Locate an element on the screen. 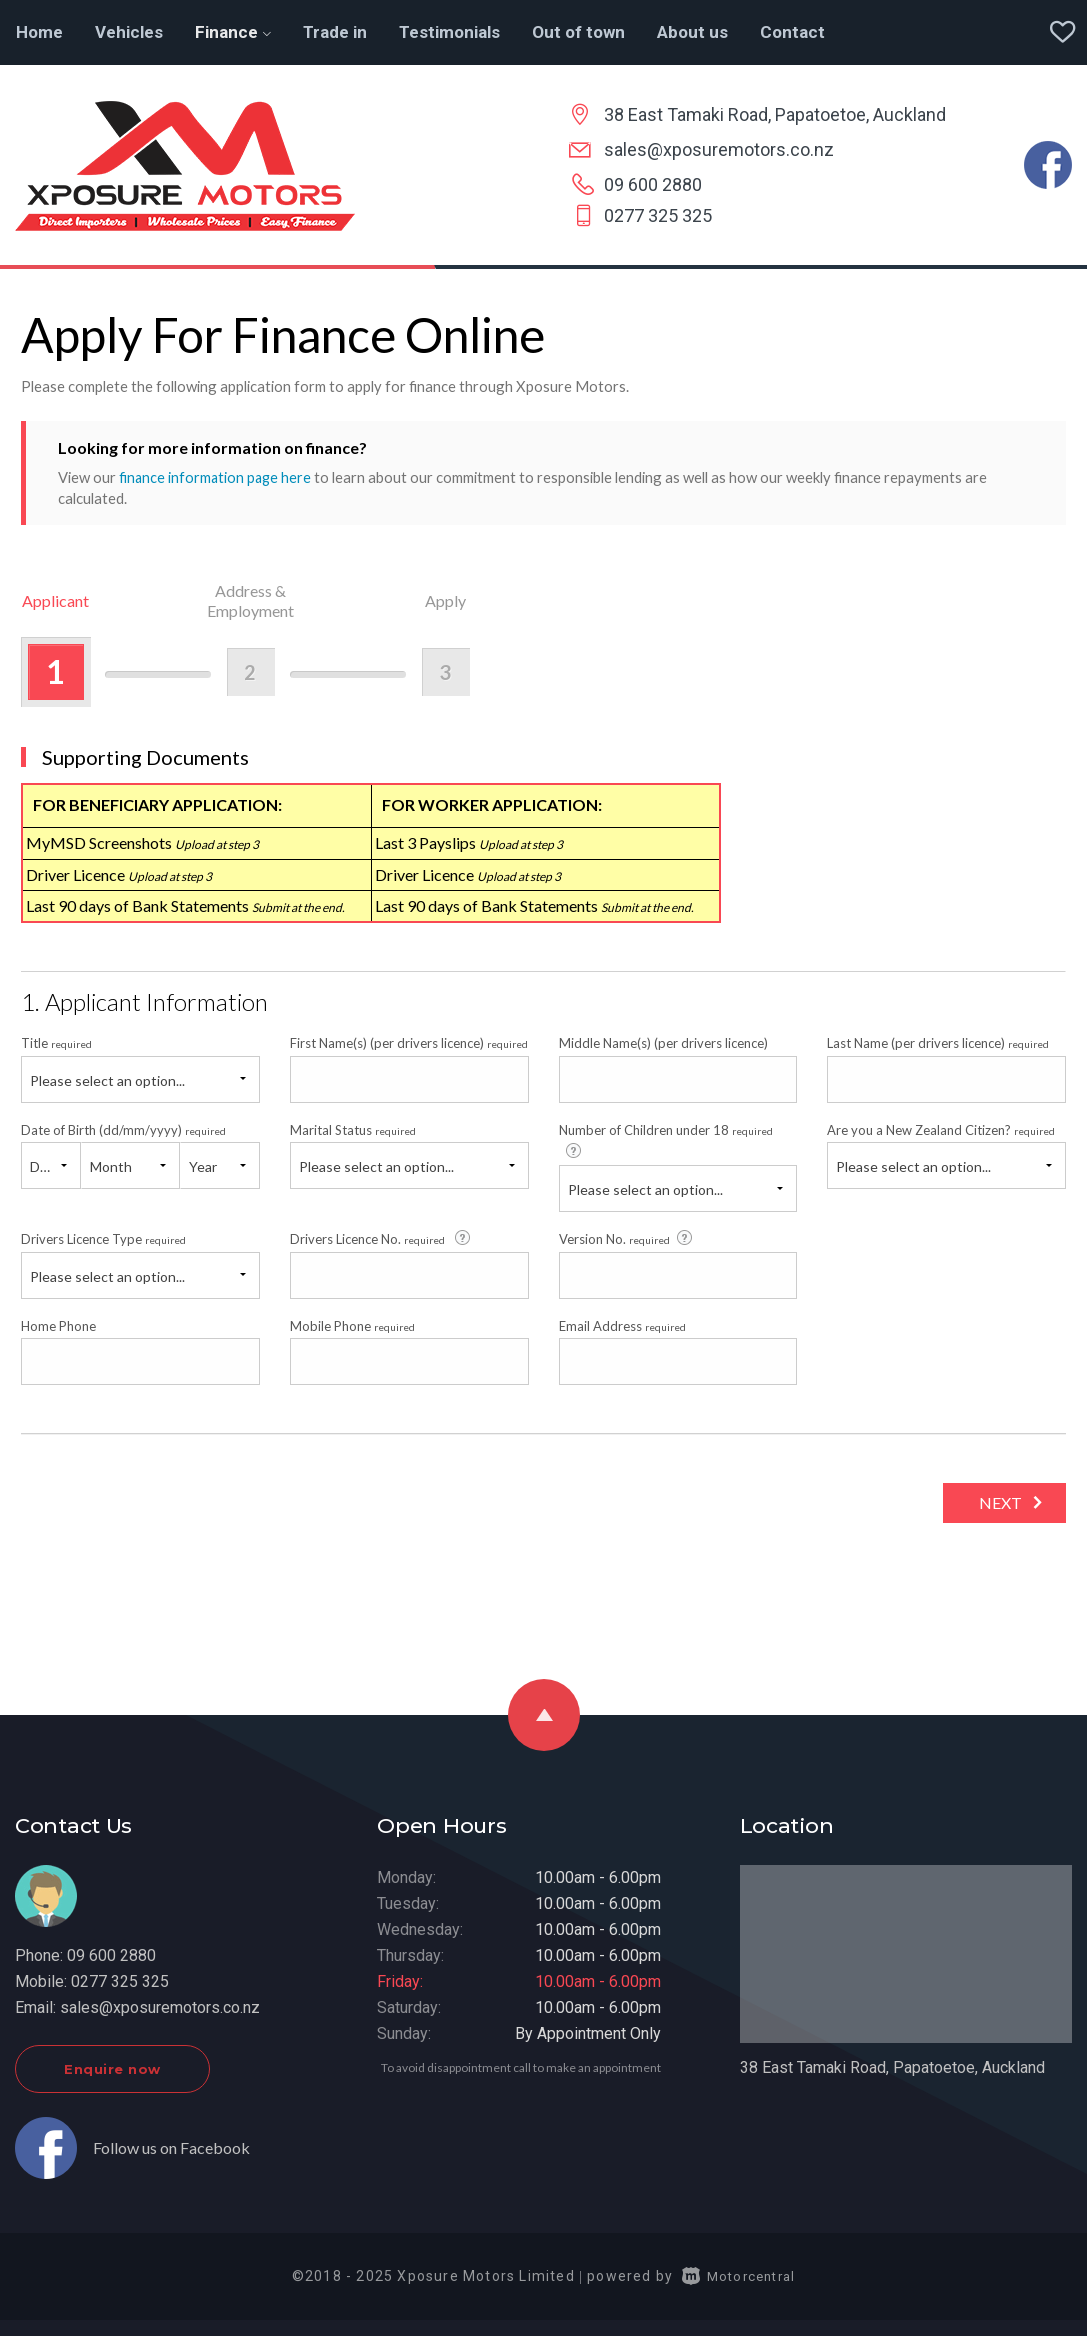 The image size is (1087, 2336). Middle Name(s) (per drivers licence) is located at coordinates (663, 1043).